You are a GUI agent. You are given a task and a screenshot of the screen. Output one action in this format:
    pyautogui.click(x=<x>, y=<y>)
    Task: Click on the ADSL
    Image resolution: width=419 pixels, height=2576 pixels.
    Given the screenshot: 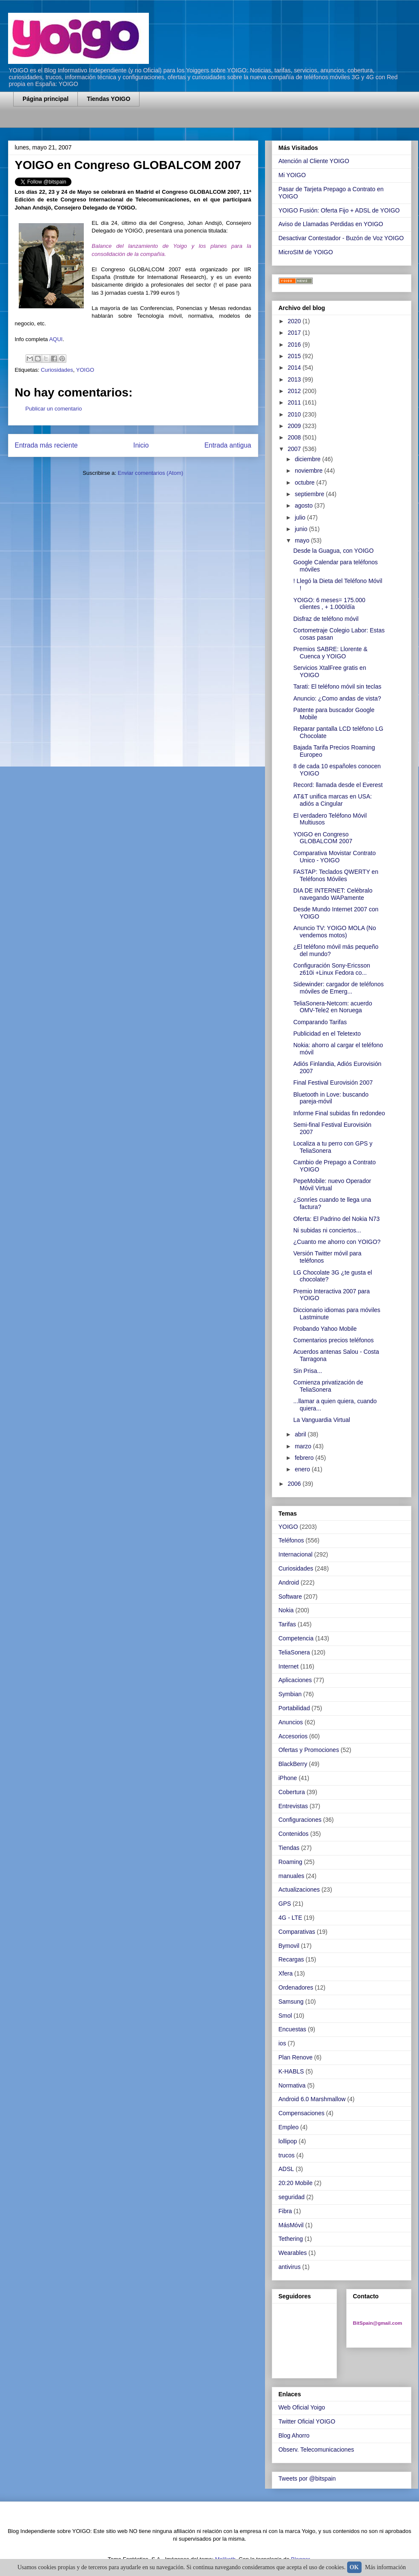 What is the action you would take?
    pyautogui.click(x=286, y=2168)
    